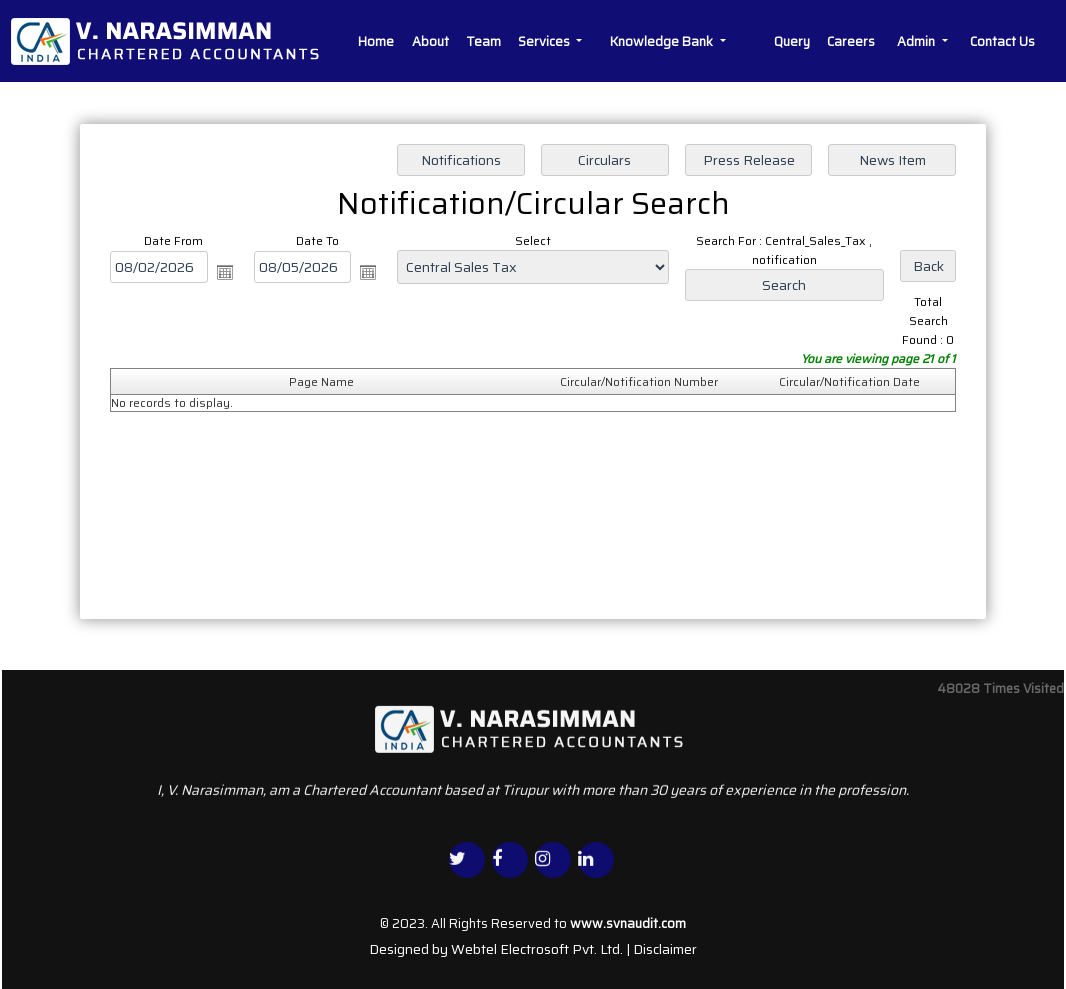  Describe the element at coordinates (483, 41) in the screenshot. I see `Team` at that location.